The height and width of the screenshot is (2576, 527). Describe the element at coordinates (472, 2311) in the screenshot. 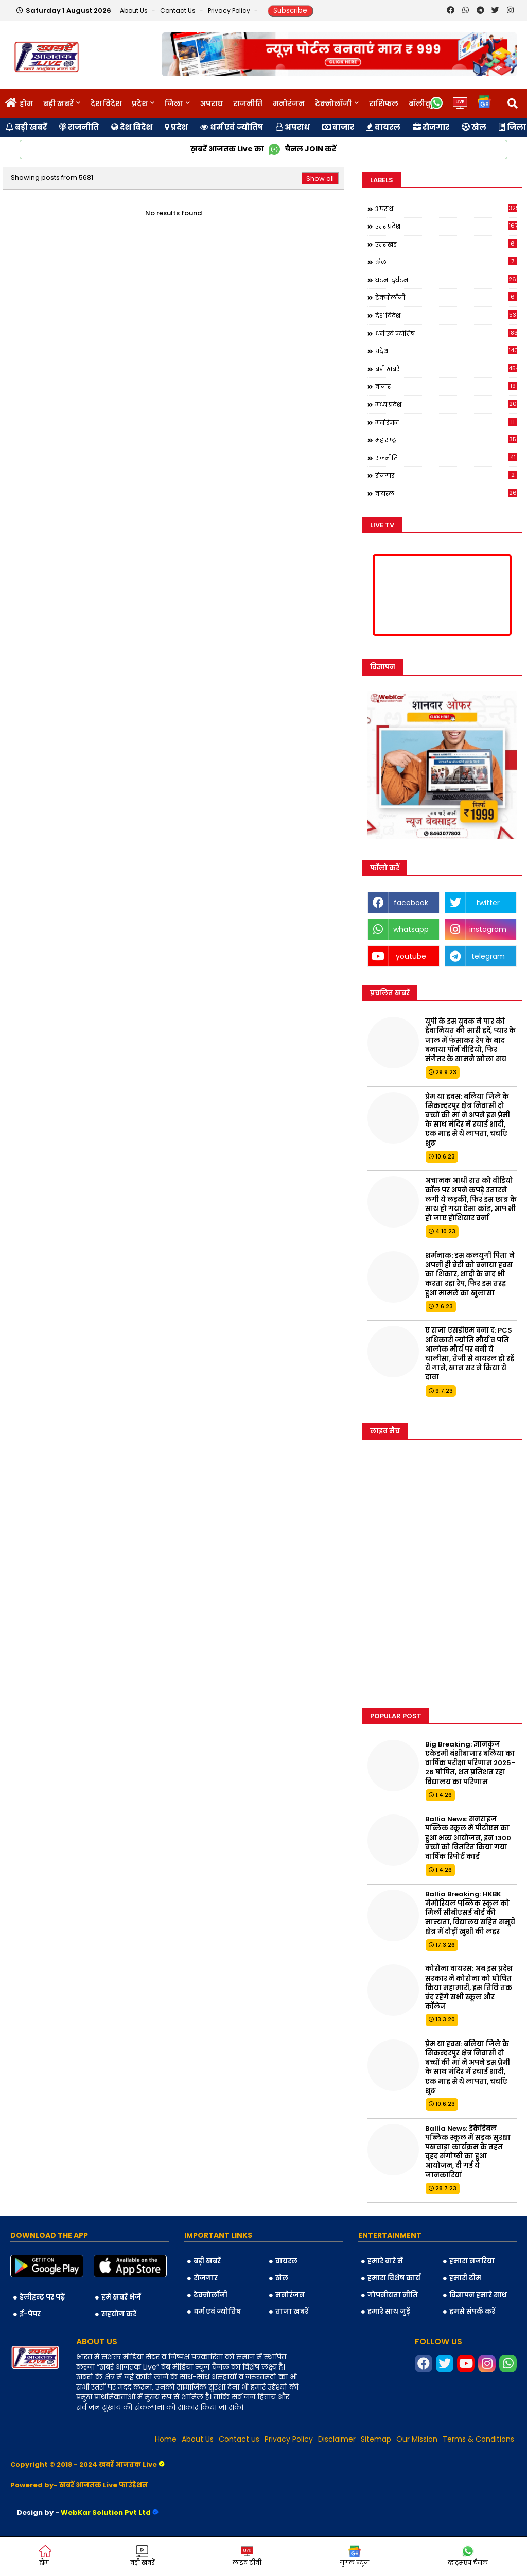

I see `हमसे संपर्क करें` at that location.